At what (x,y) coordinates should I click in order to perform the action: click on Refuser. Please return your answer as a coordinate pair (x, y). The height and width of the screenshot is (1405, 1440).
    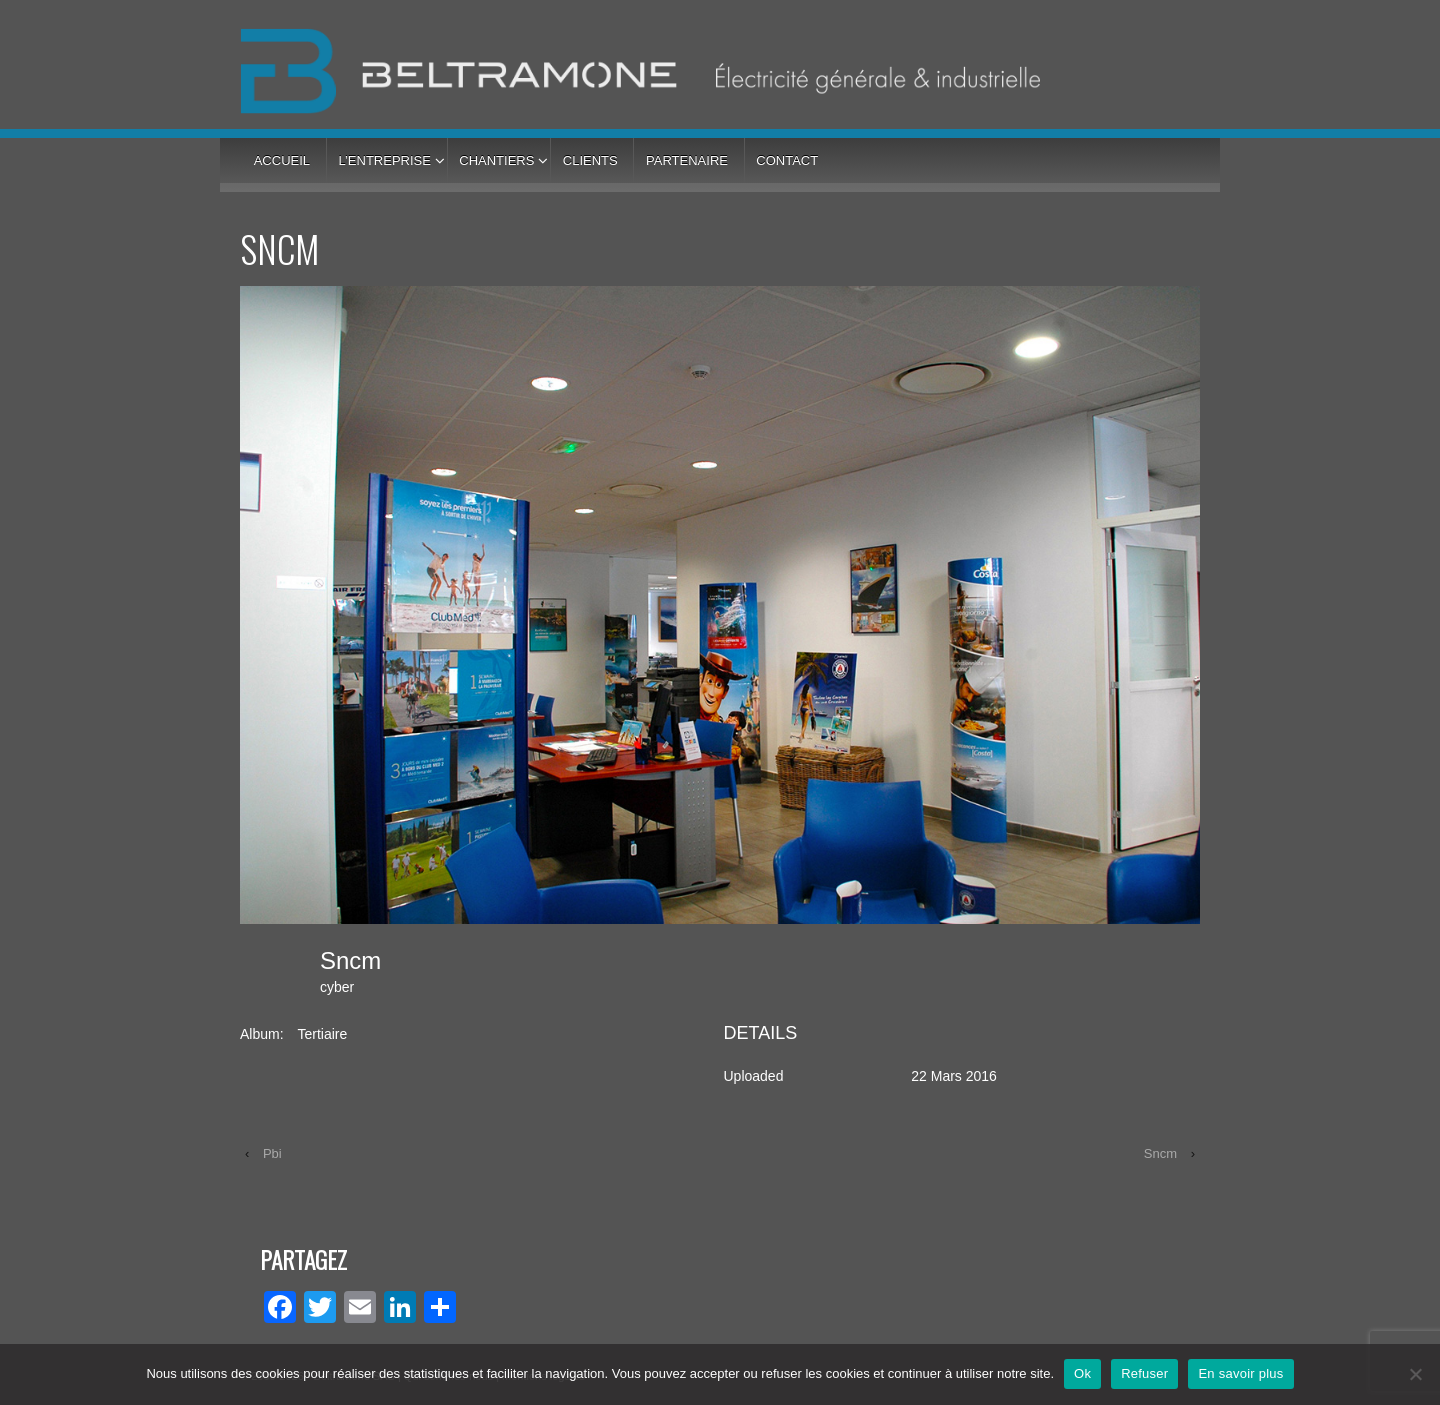
    Looking at the image, I should click on (1144, 1373).